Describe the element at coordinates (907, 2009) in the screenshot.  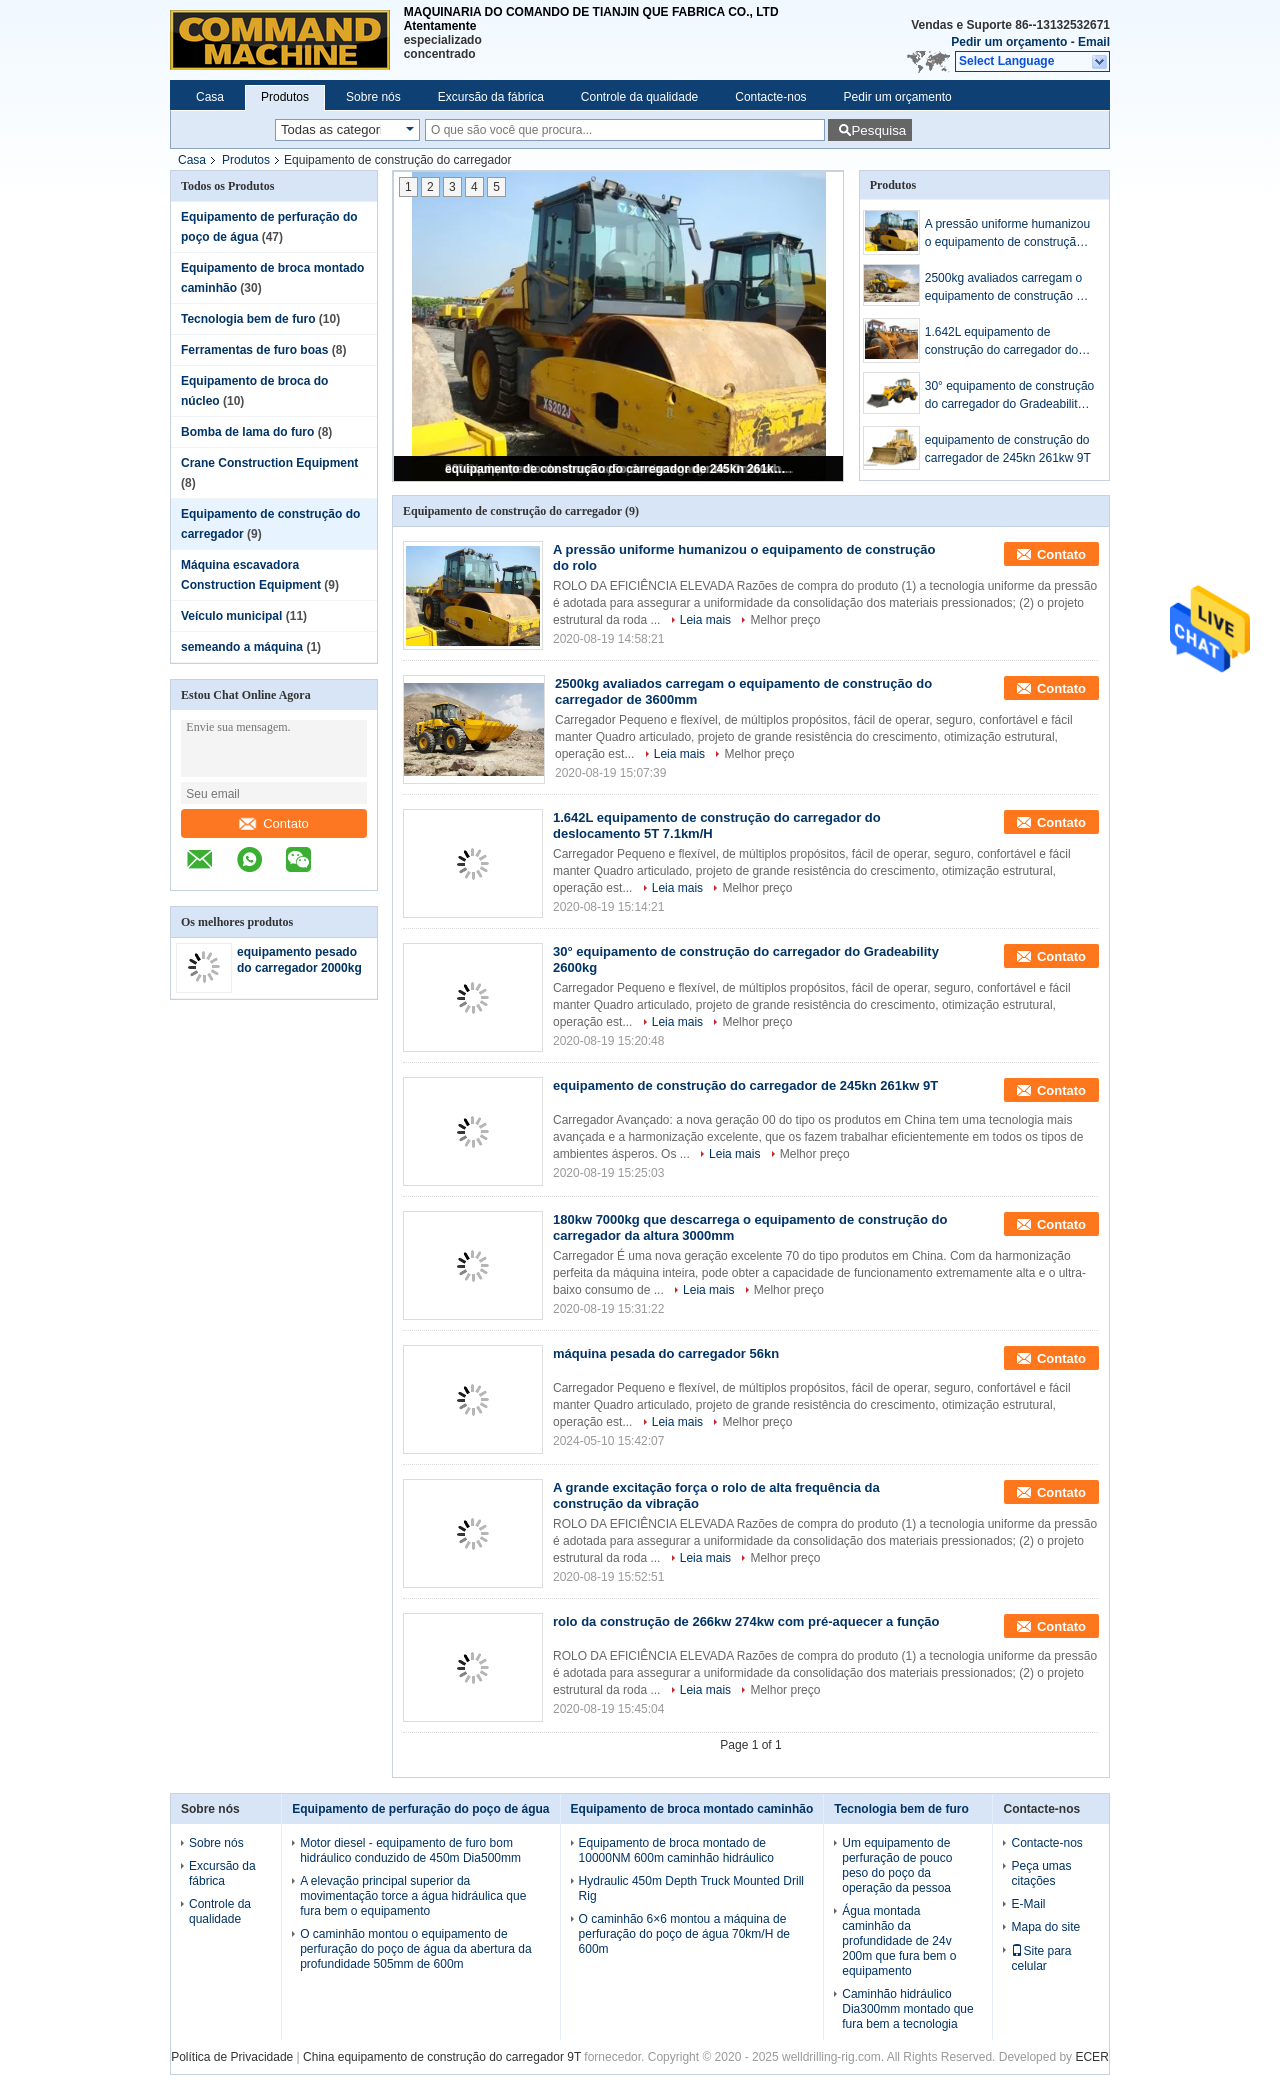
I see `Caminhão hidráulico Dia300mm montado que fura bem a tecnologia` at that location.